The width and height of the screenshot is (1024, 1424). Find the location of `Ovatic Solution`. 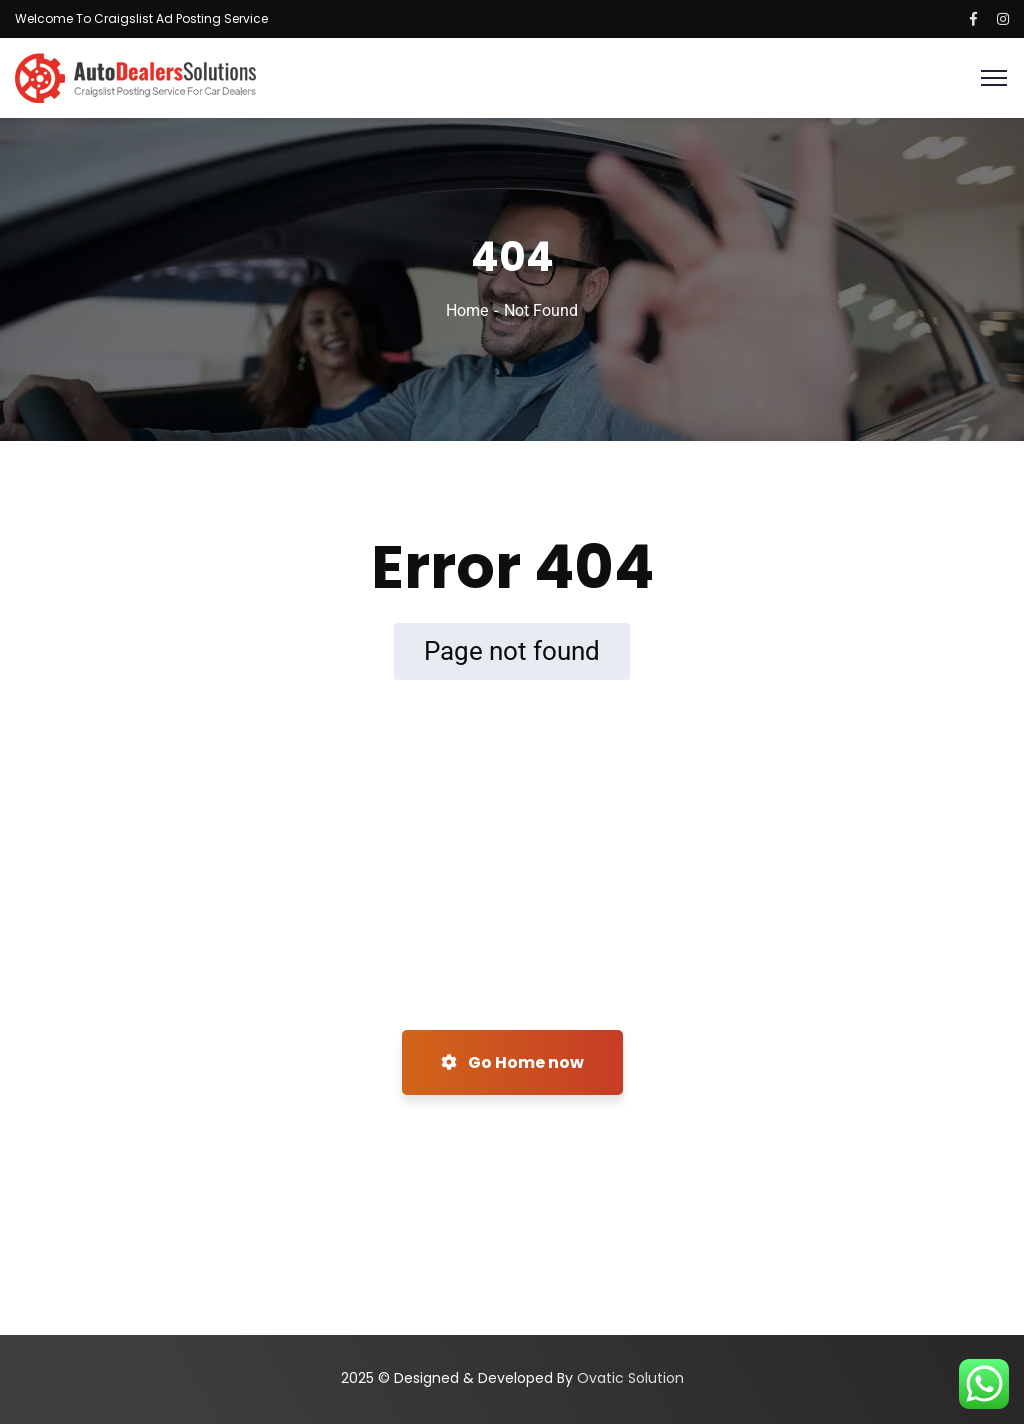

Ovatic Solution is located at coordinates (630, 1378).